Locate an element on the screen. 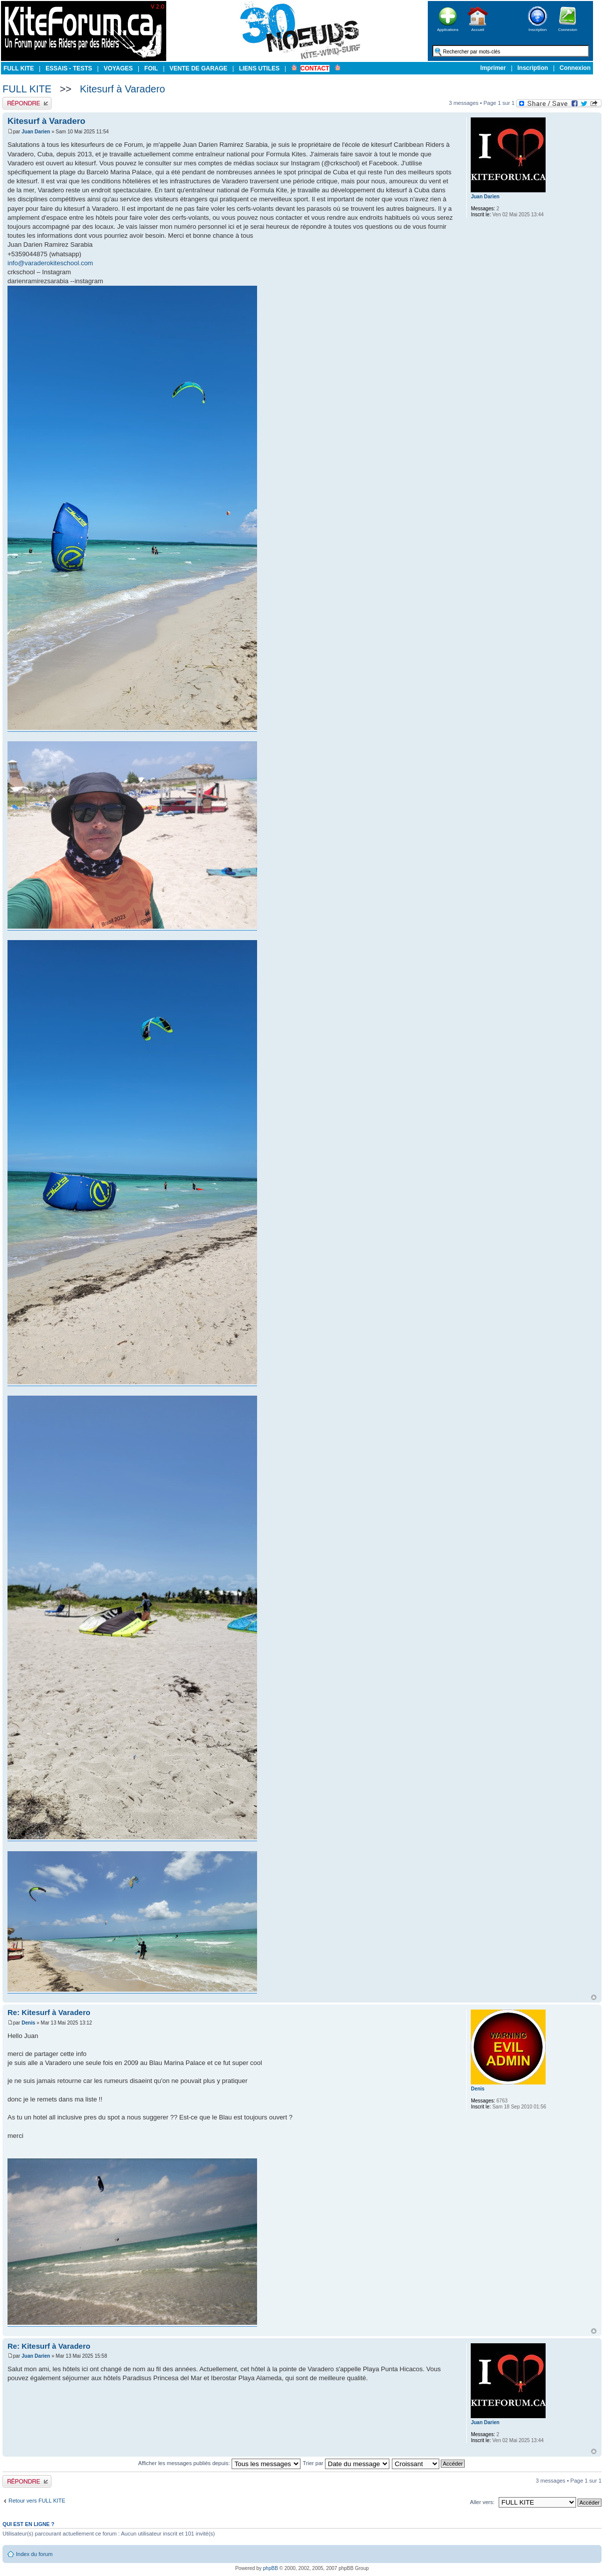 The width and height of the screenshot is (604, 2576). Trier par is located at coordinates (346, 2463).